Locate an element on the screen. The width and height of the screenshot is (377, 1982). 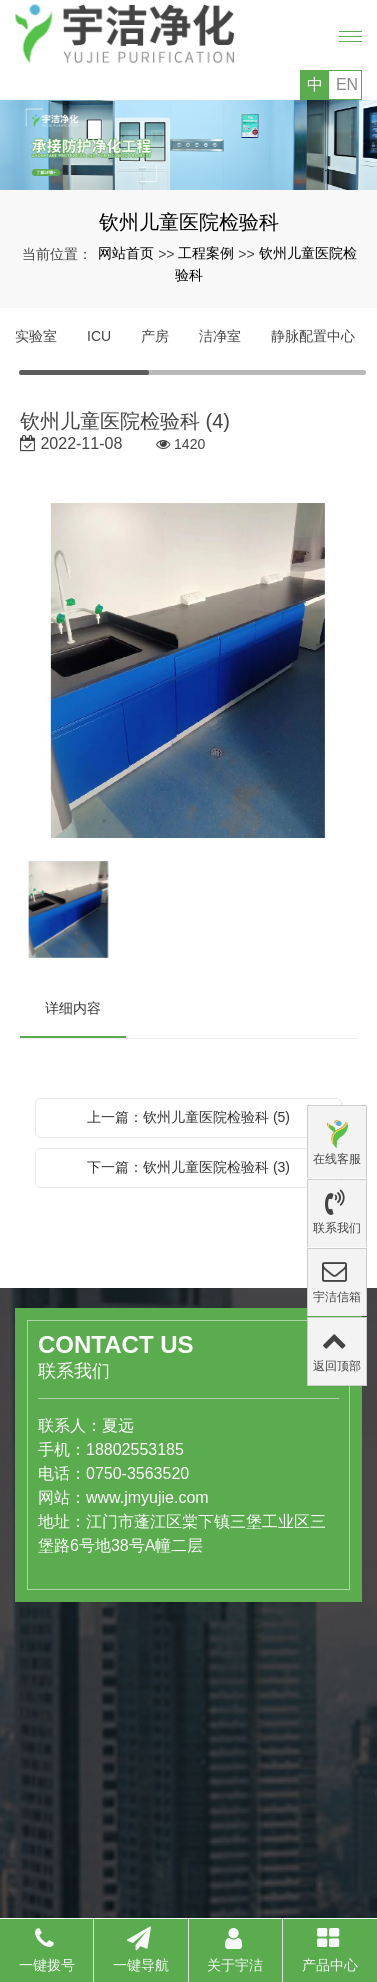
EN is located at coordinates (347, 84).